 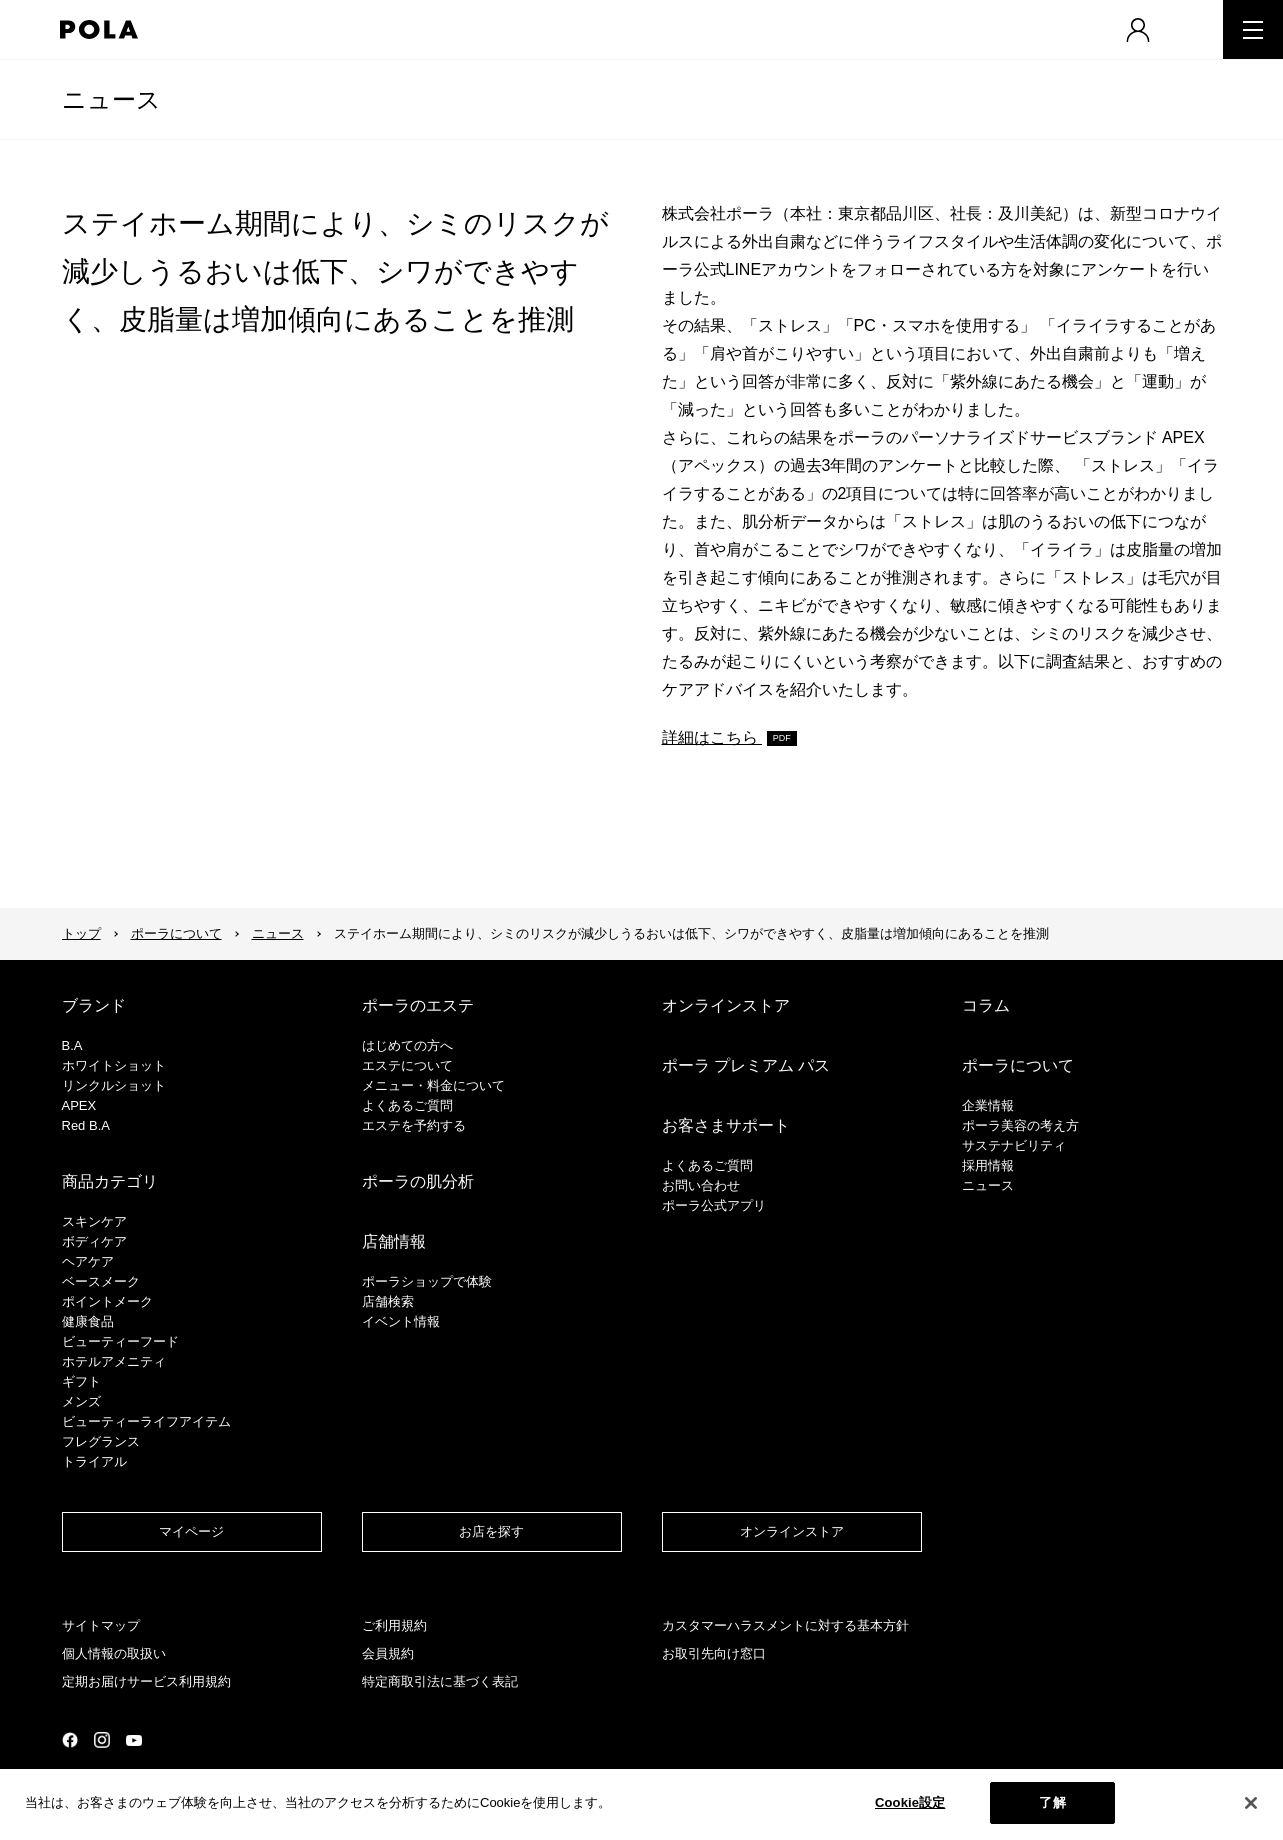 What do you see at coordinates (1014, 1145) in the screenshot?
I see `サステナビリティ` at bounding box center [1014, 1145].